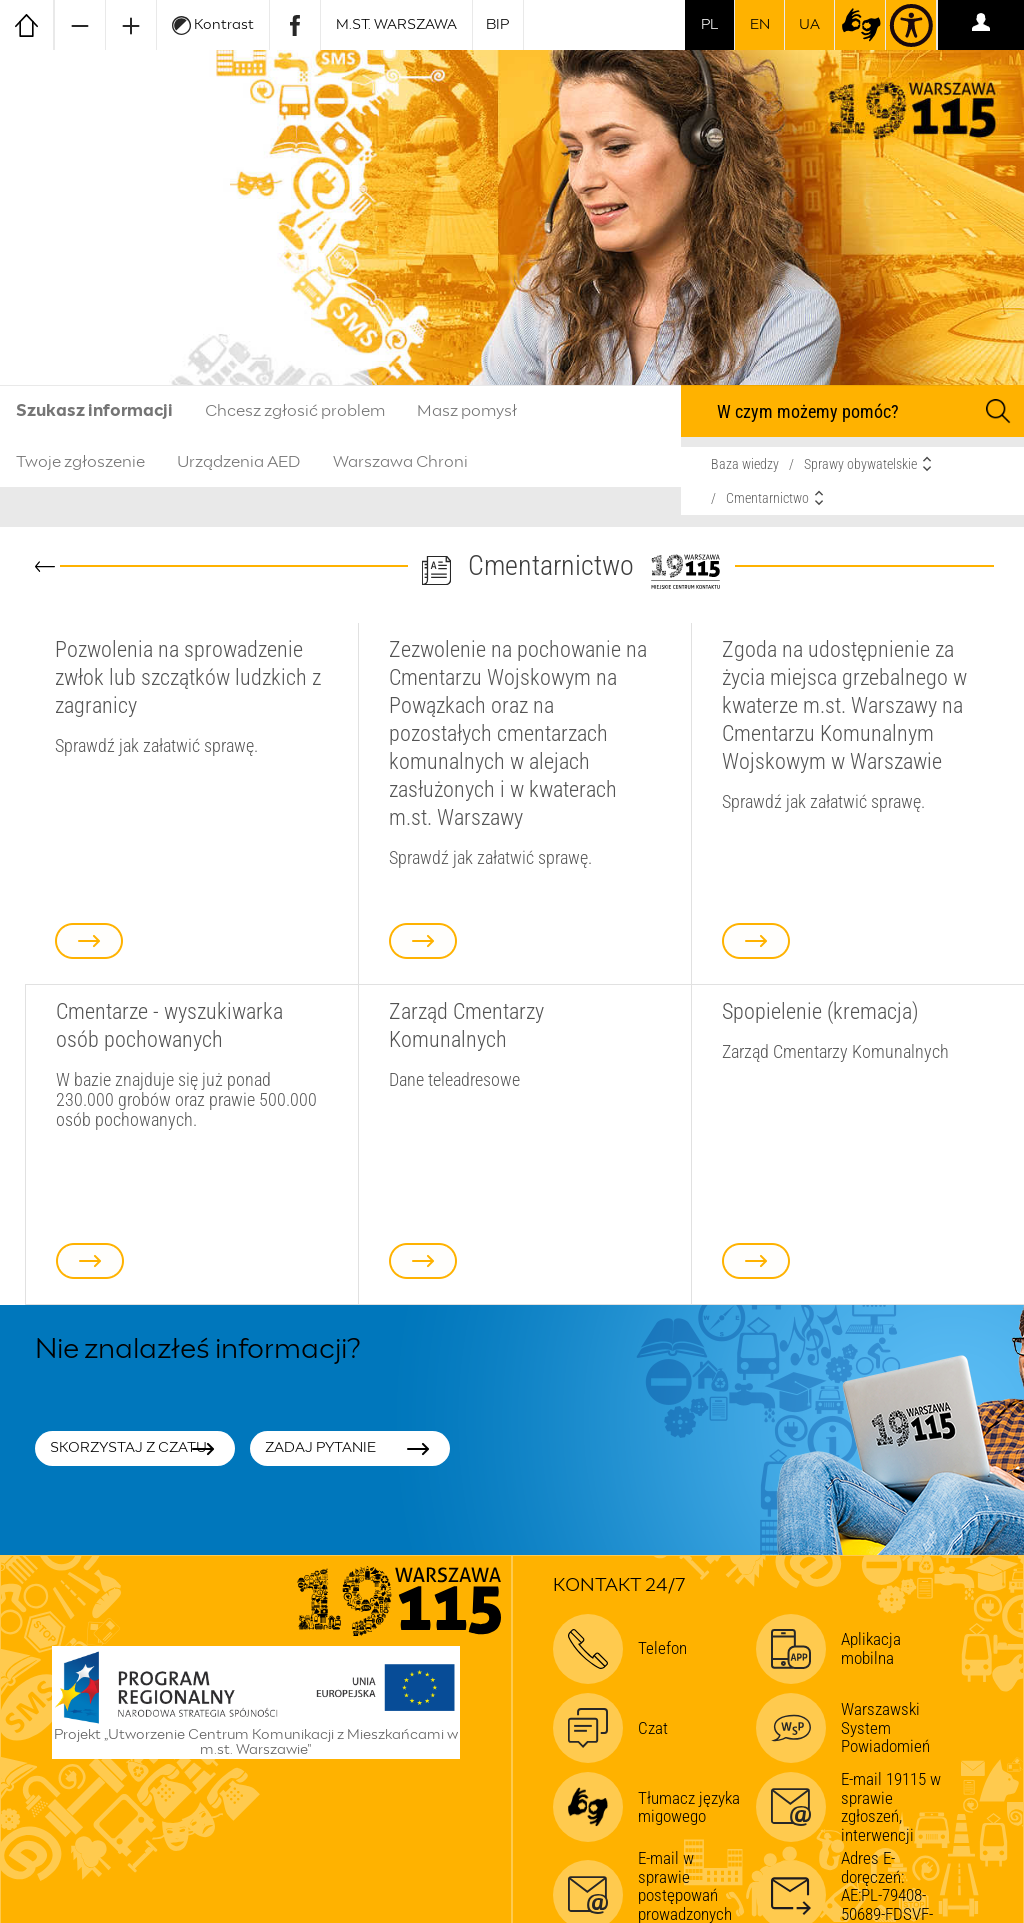  What do you see at coordinates (239, 462) in the screenshot?
I see `Urządzenia AED` at bounding box center [239, 462].